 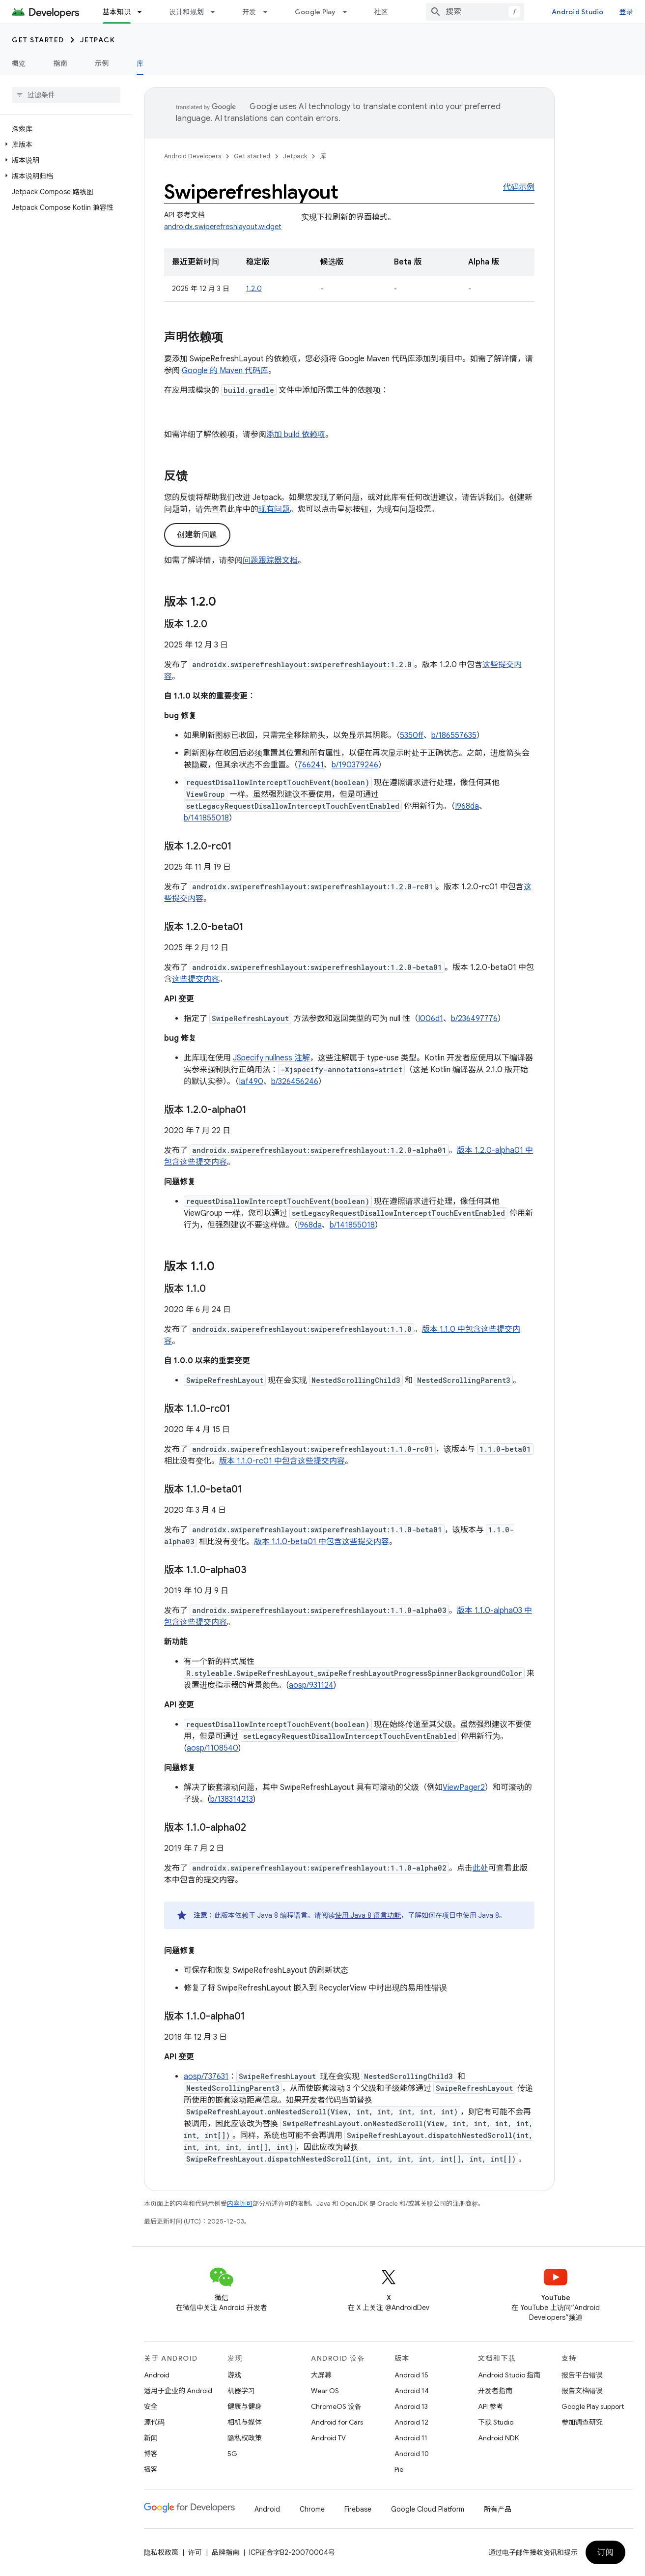 I want to click on Android 13, so click(x=411, y=2406).